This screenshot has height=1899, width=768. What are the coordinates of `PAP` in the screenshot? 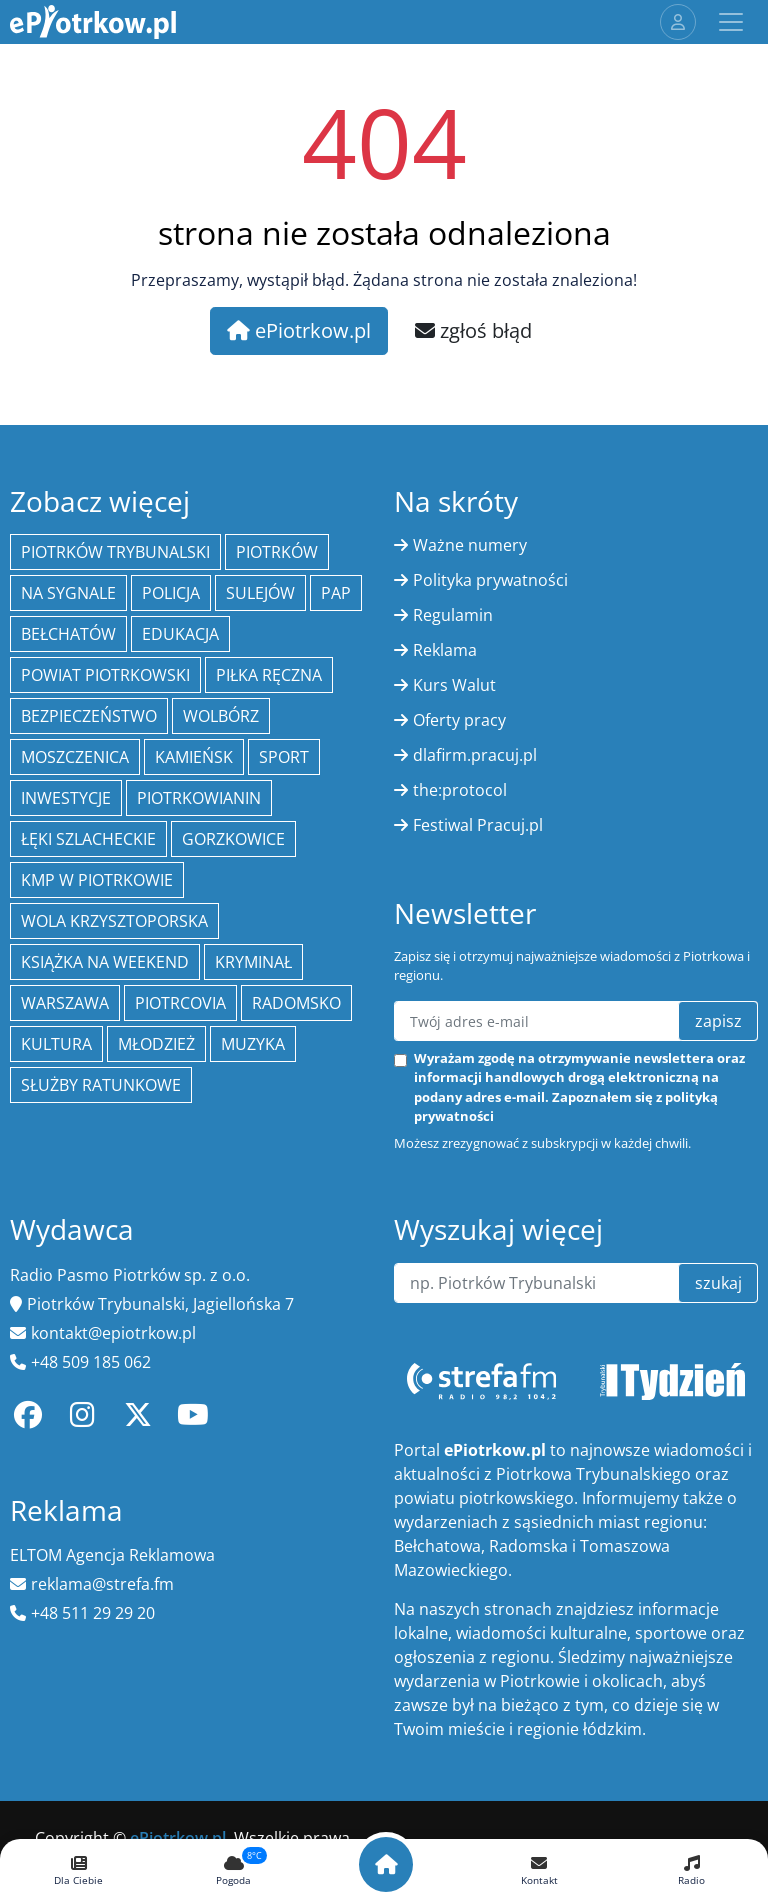 It's located at (336, 593).